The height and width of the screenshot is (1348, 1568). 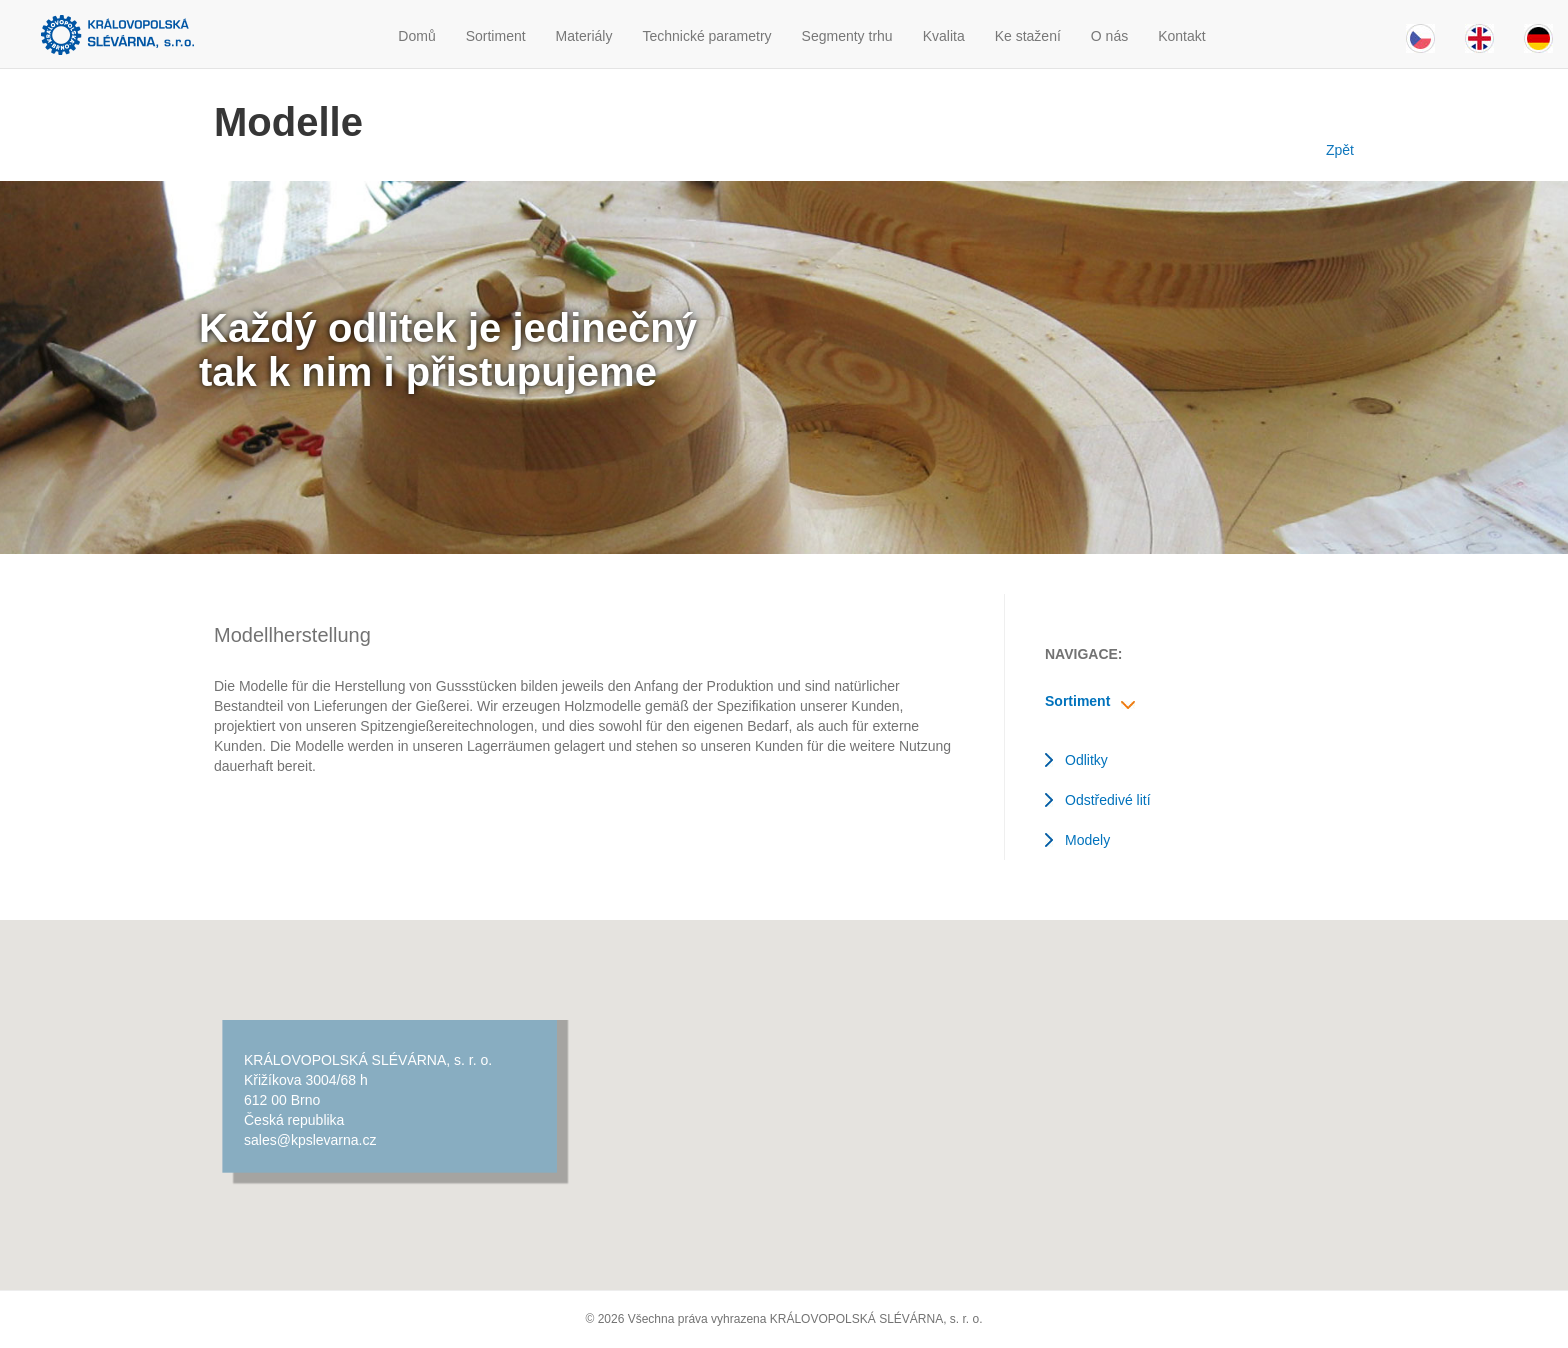 What do you see at coordinates (1086, 760) in the screenshot?
I see `Odlitky` at bounding box center [1086, 760].